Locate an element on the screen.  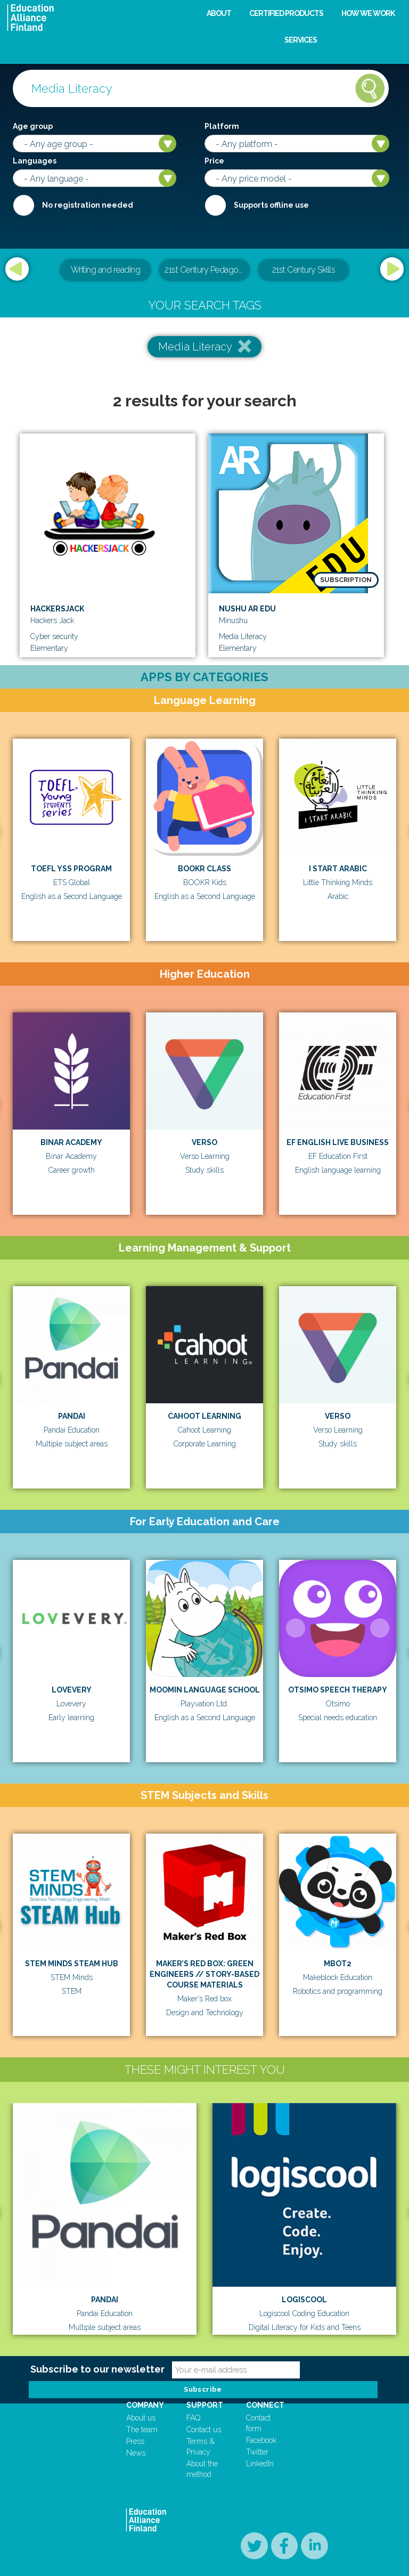
Supports offline use is located at coordinates (271, 205).